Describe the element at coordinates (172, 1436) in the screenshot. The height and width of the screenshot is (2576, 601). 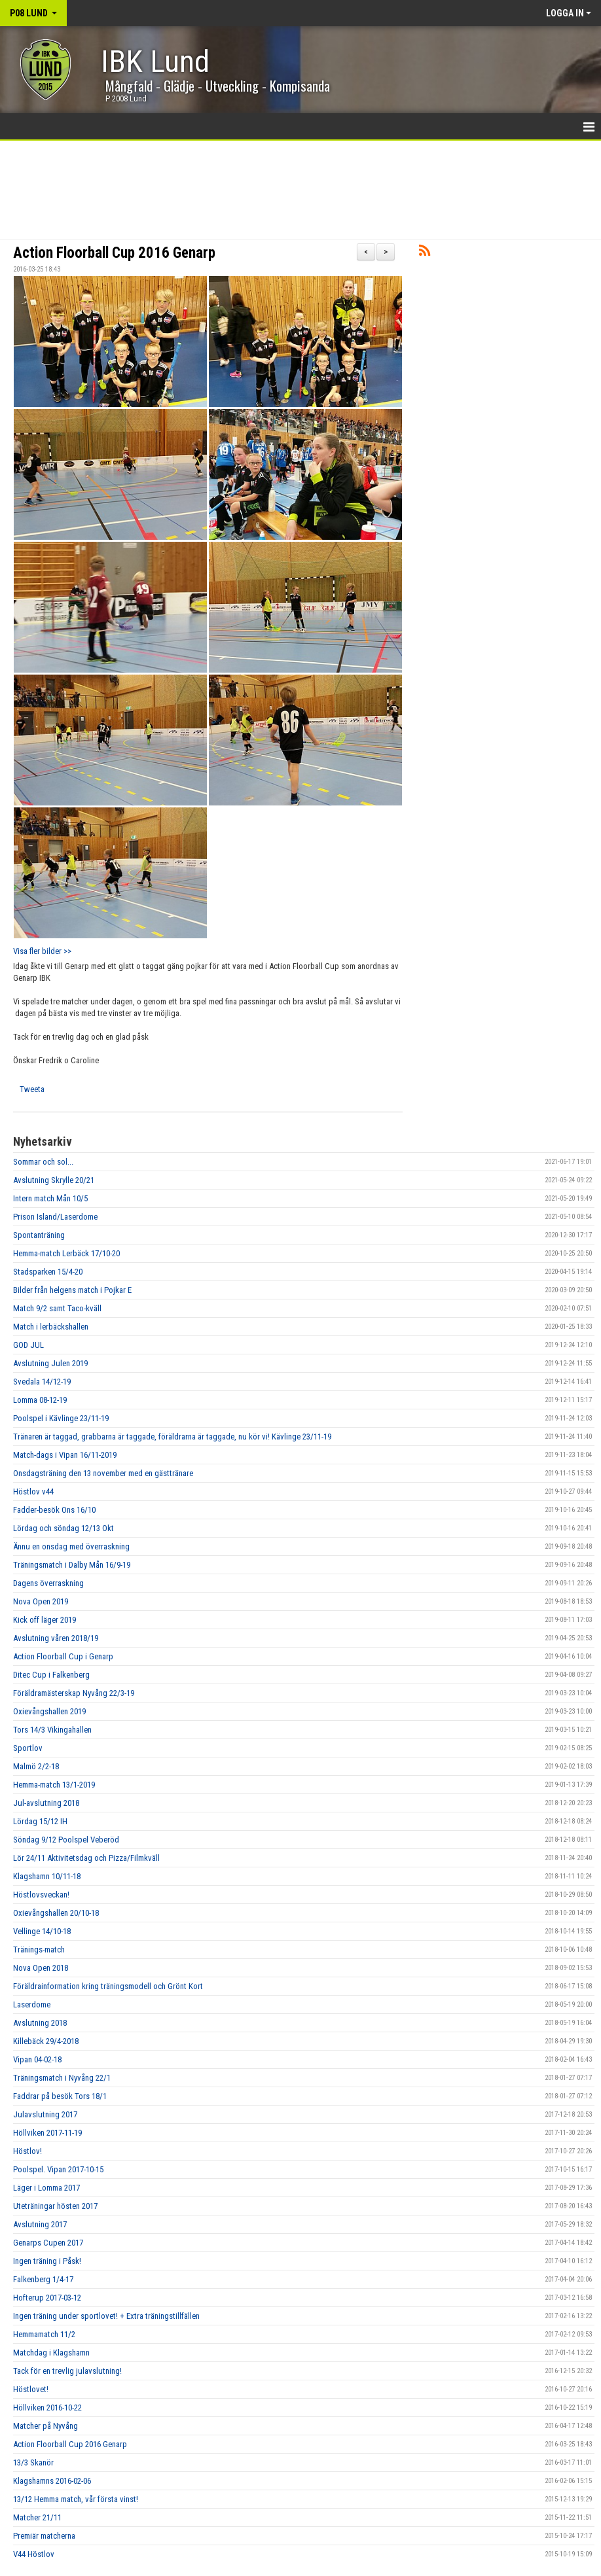
I see `Tränaren är taggad, grabbarna är taggade, föräldrarna är taggade, nu kör vi! Kävlinge 23/11-19` at that location.